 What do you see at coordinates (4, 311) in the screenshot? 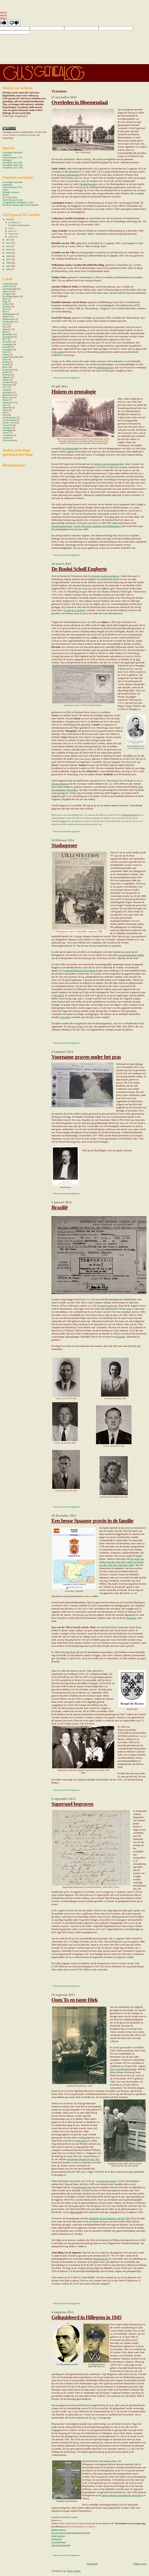
I see `dtb` at bounding box center [4, 311].